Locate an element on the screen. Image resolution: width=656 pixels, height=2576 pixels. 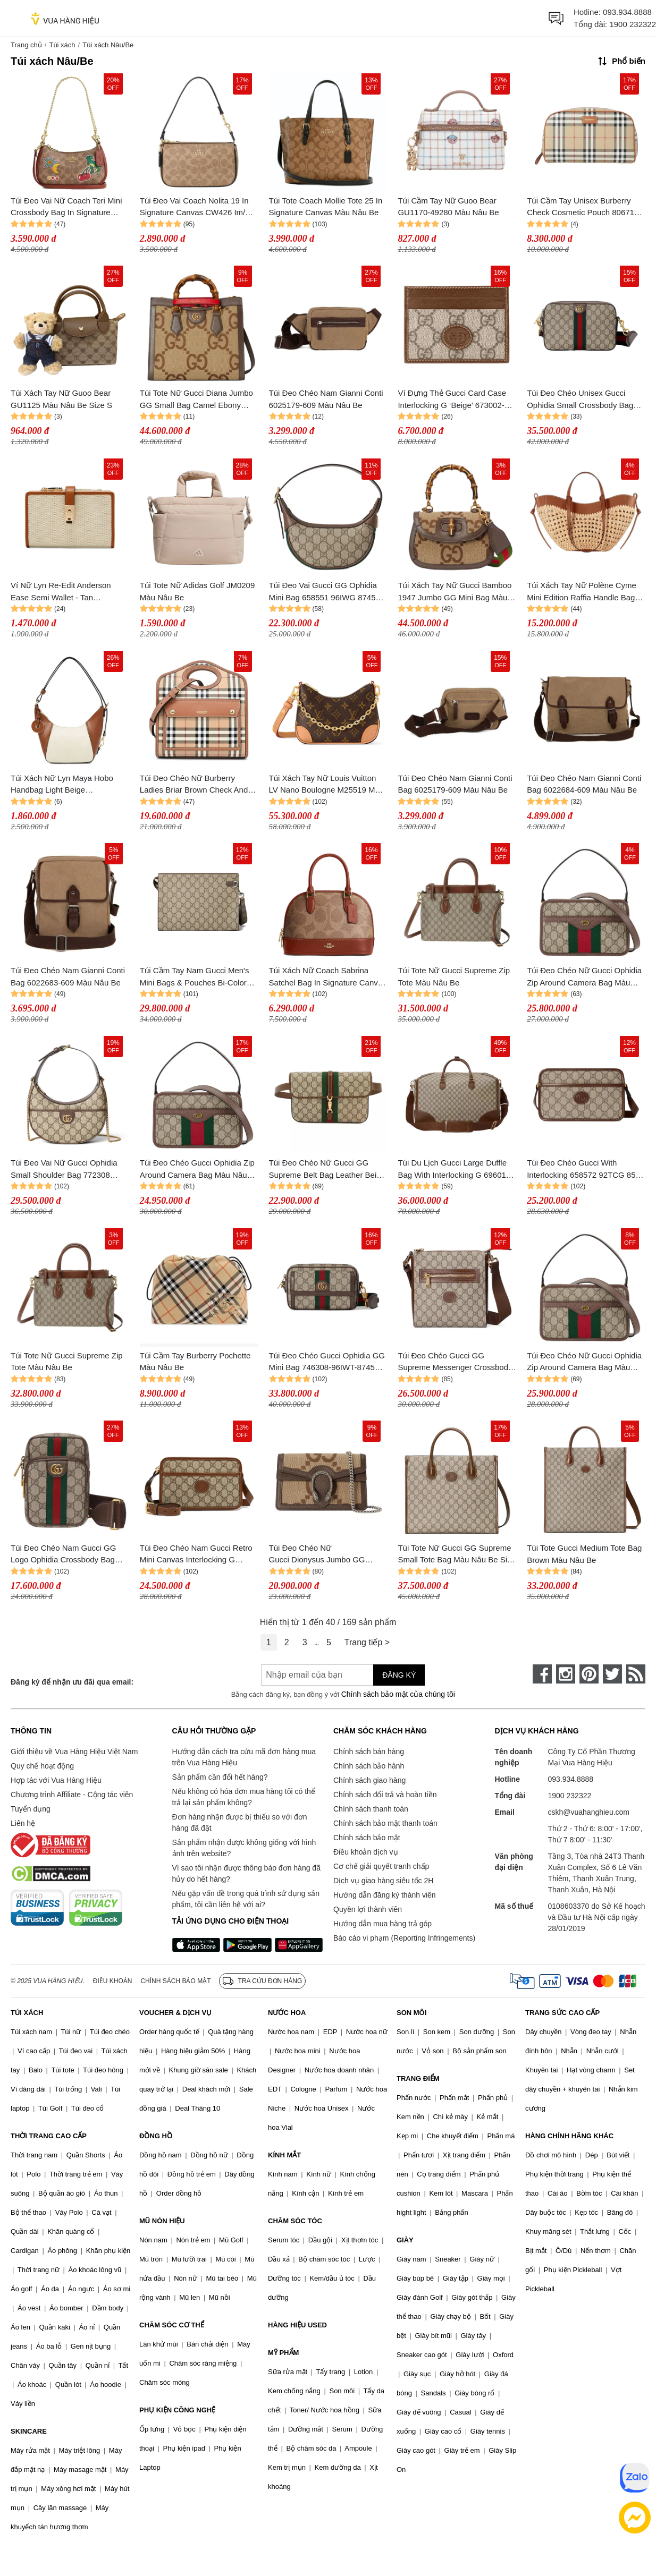
Túi Đeo Chéo Nữ Gucci Dionysus Jumbo GG Super Mini Bag 476432 UKMBN 2572 Màu Nâu Be is located at coordinates (326, 1554).